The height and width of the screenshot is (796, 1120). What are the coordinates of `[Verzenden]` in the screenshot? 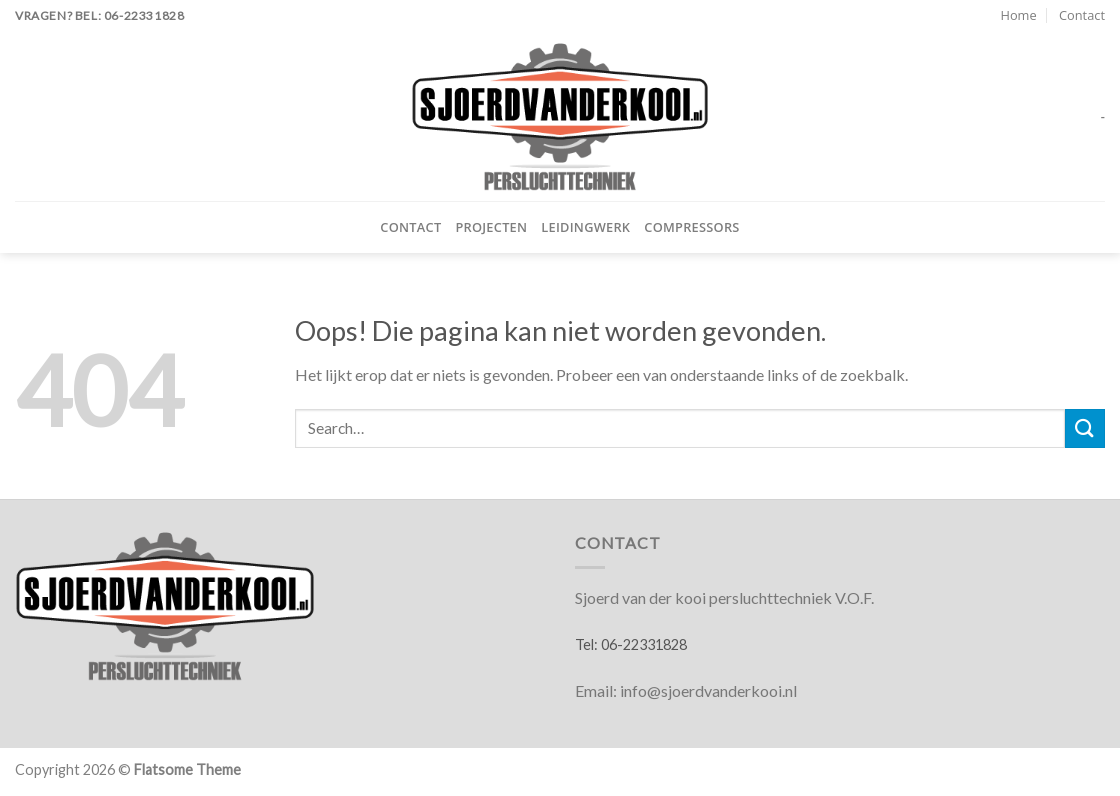 It's located at (1085, 428).